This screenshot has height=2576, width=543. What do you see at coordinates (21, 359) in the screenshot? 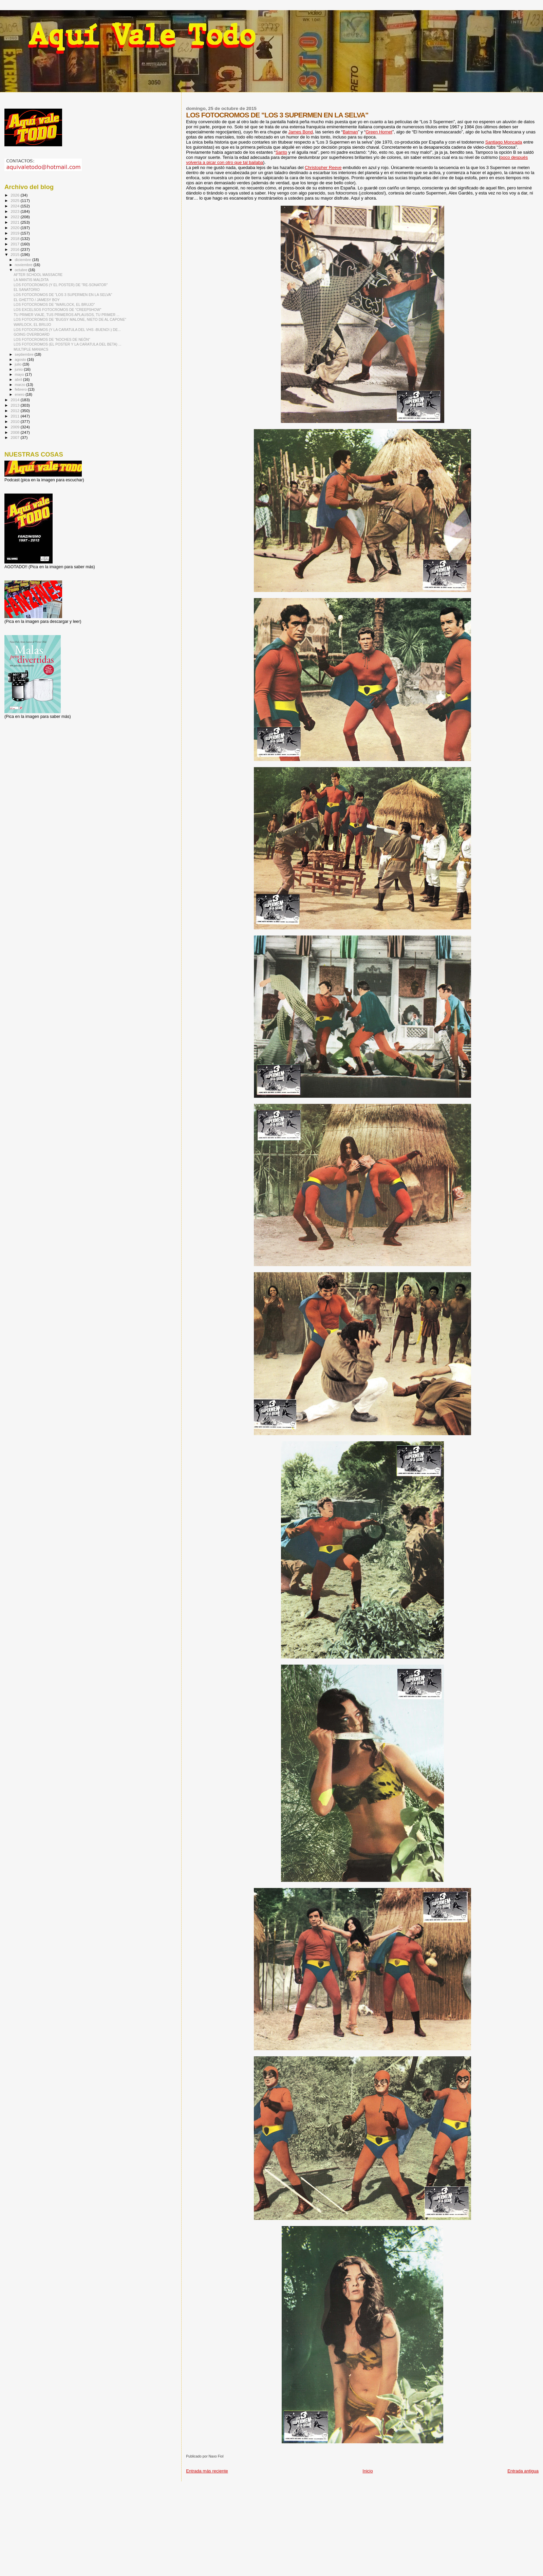
I see `agosto` at bounding box center [21, 359].